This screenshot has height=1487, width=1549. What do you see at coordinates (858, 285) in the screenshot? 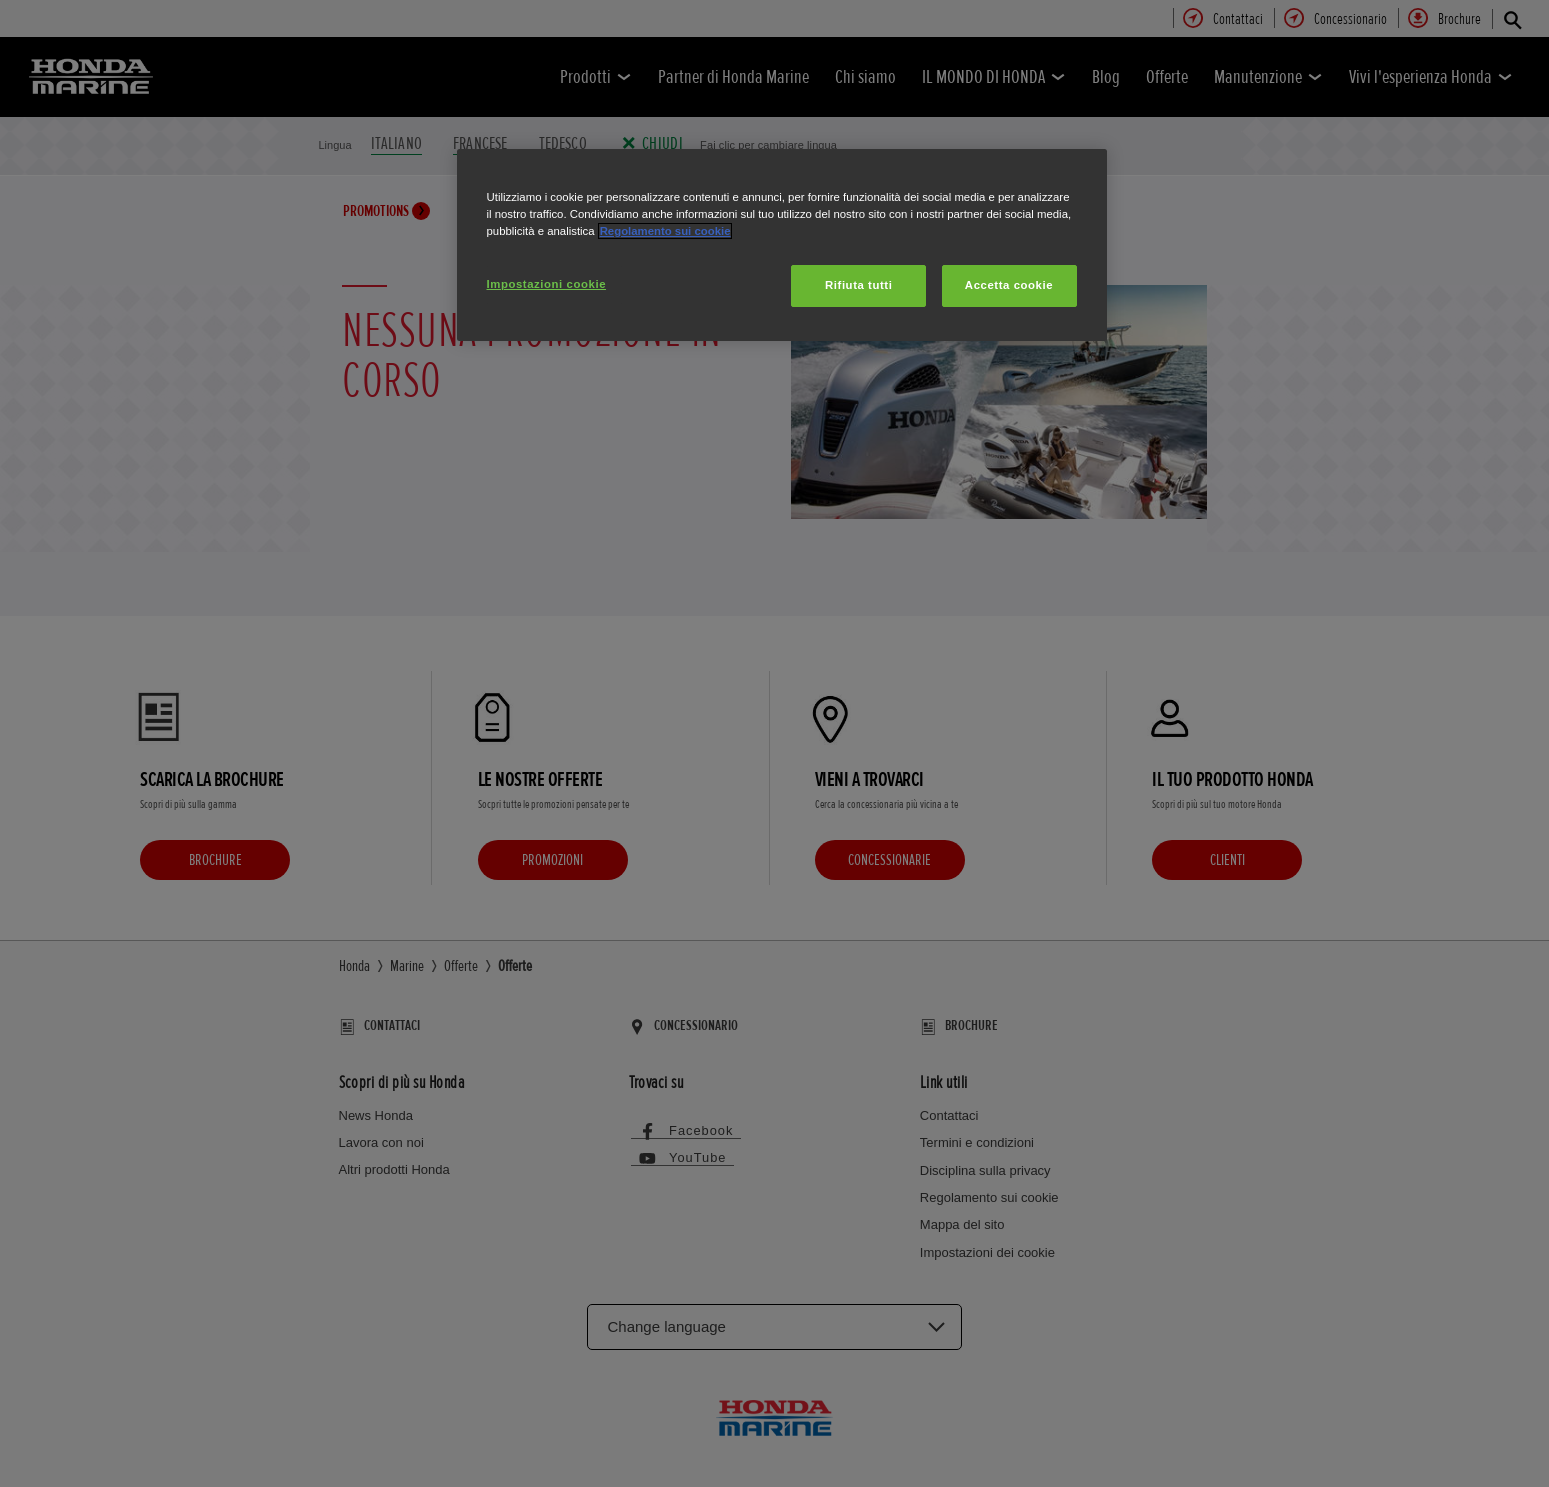
I see `Rifiuta tutti` at bounding box center [858, 285].